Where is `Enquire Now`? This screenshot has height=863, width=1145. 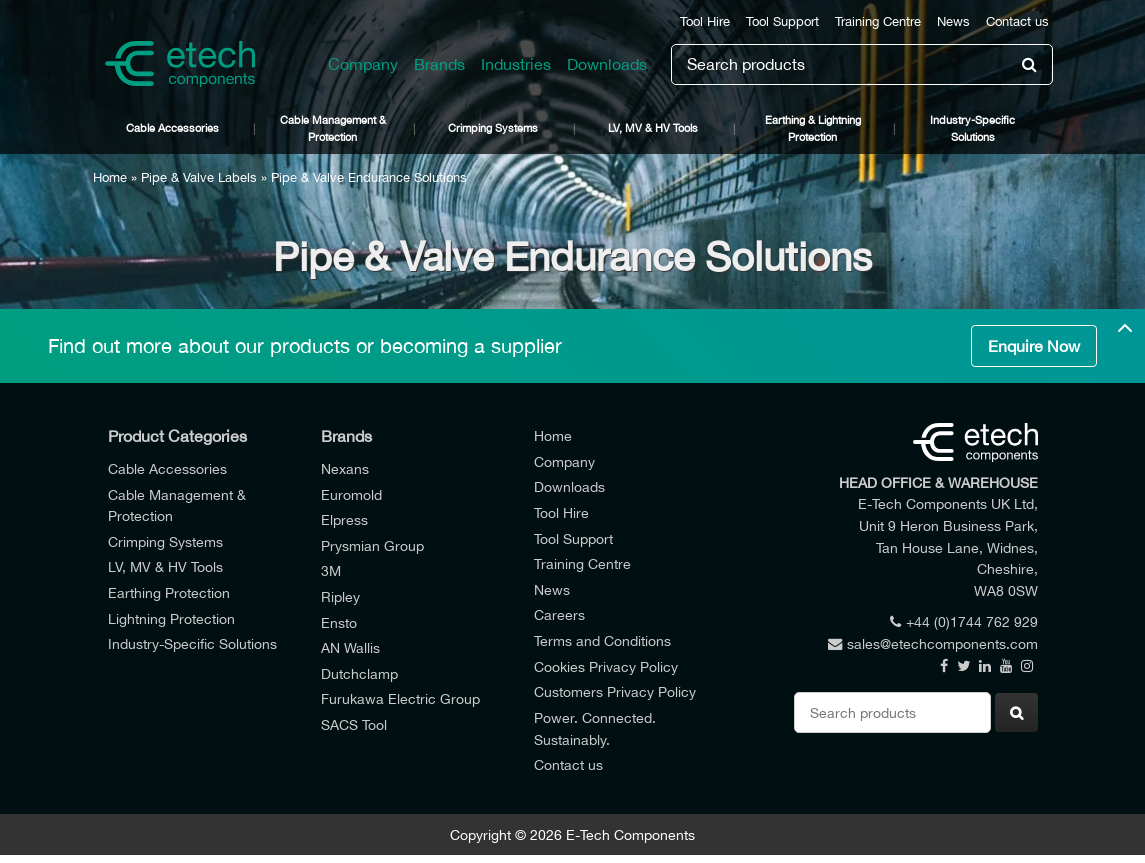 Enquire Now is located at coordinates (1034, 346).